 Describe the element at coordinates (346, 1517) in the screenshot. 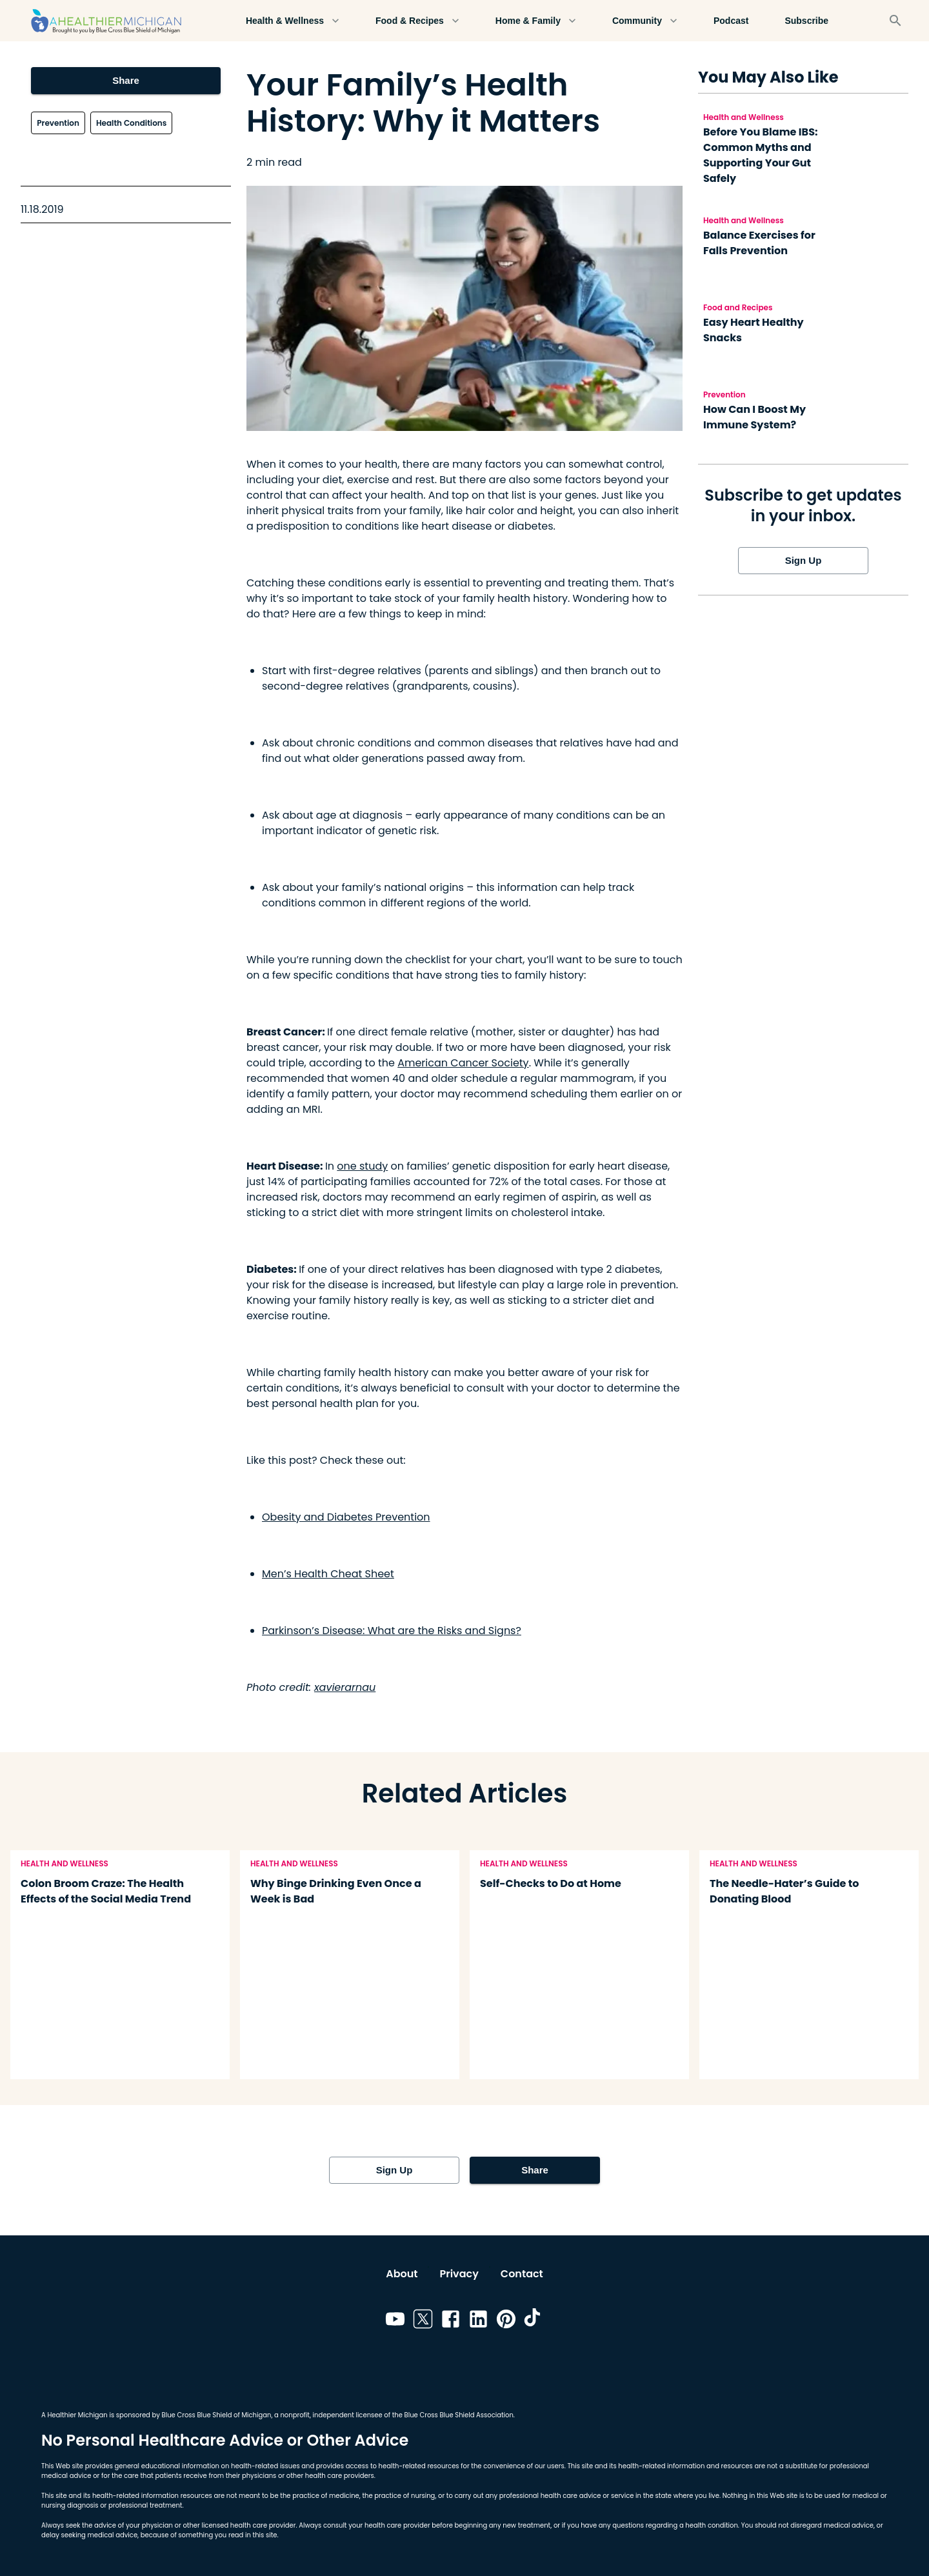

I see `Obesity and Diabetes Prevention` at that location.